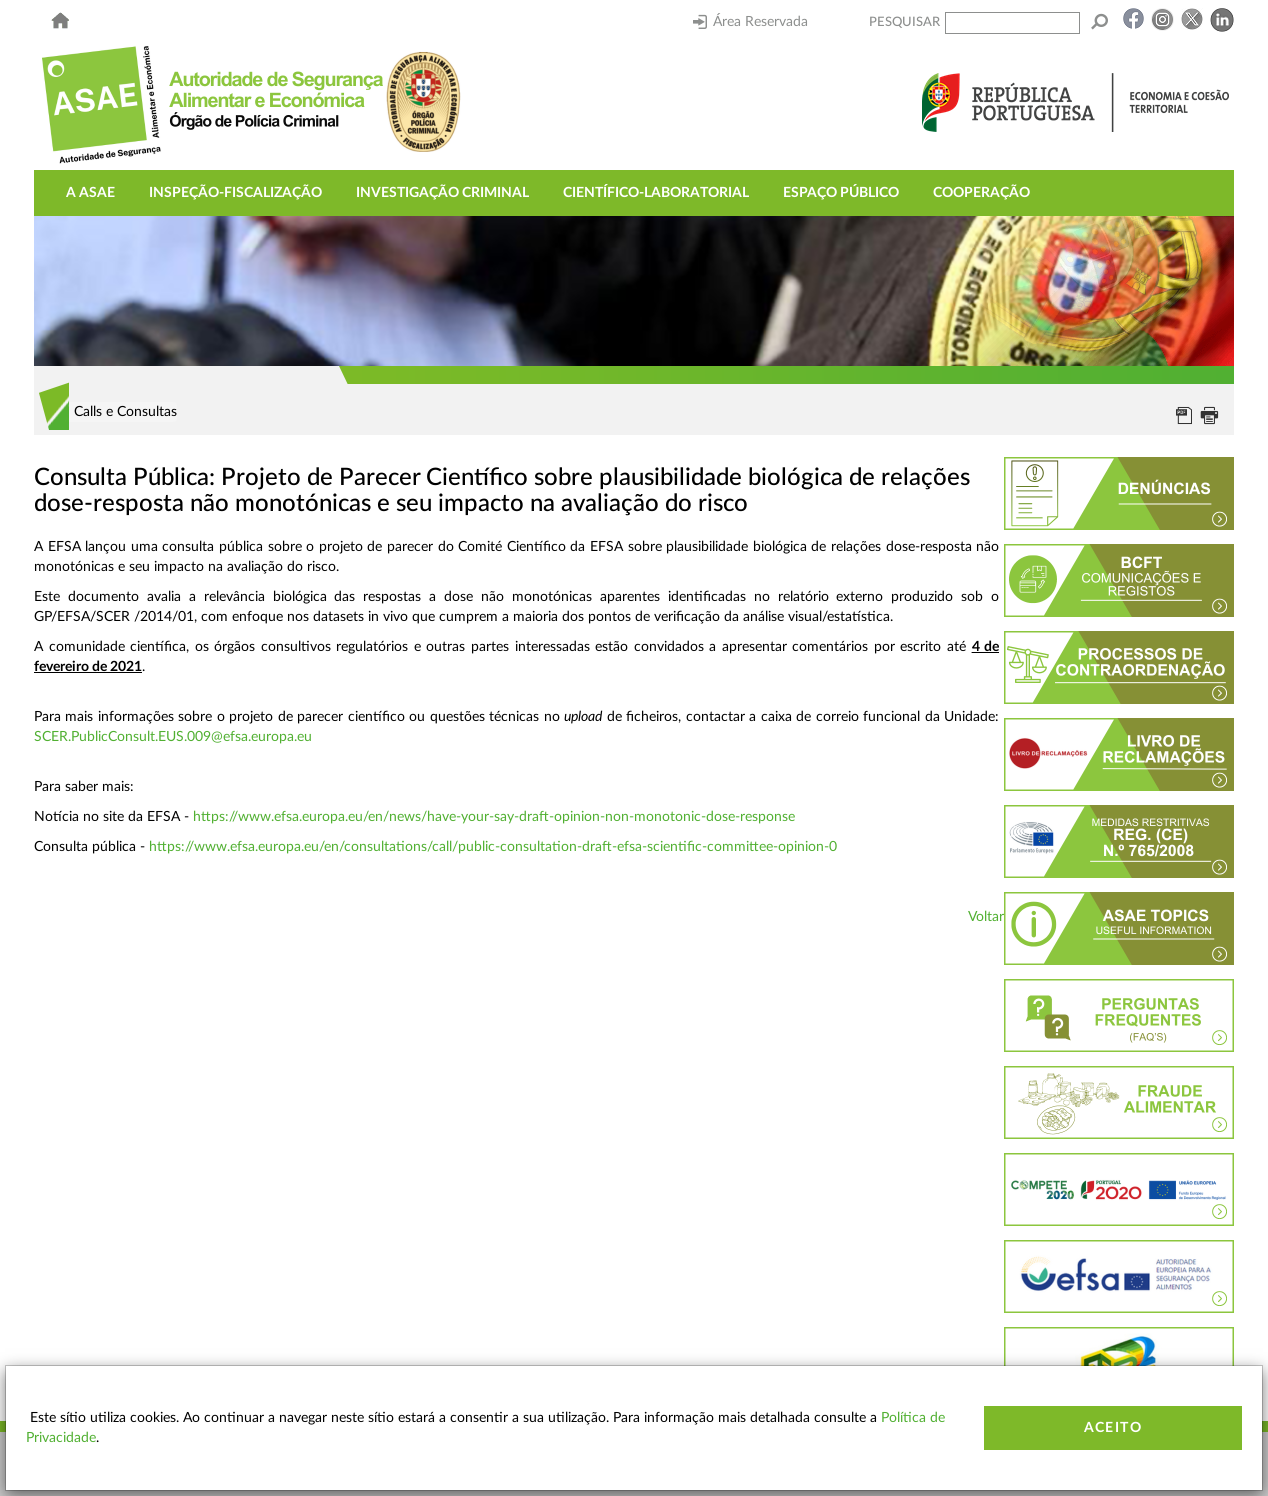 The width and height of the screenshot is (1268, 1496). What do you see at coordinates (1113, 1428) in the screenshot?
I see `Aceito` at bounding box center [1113, 1428].